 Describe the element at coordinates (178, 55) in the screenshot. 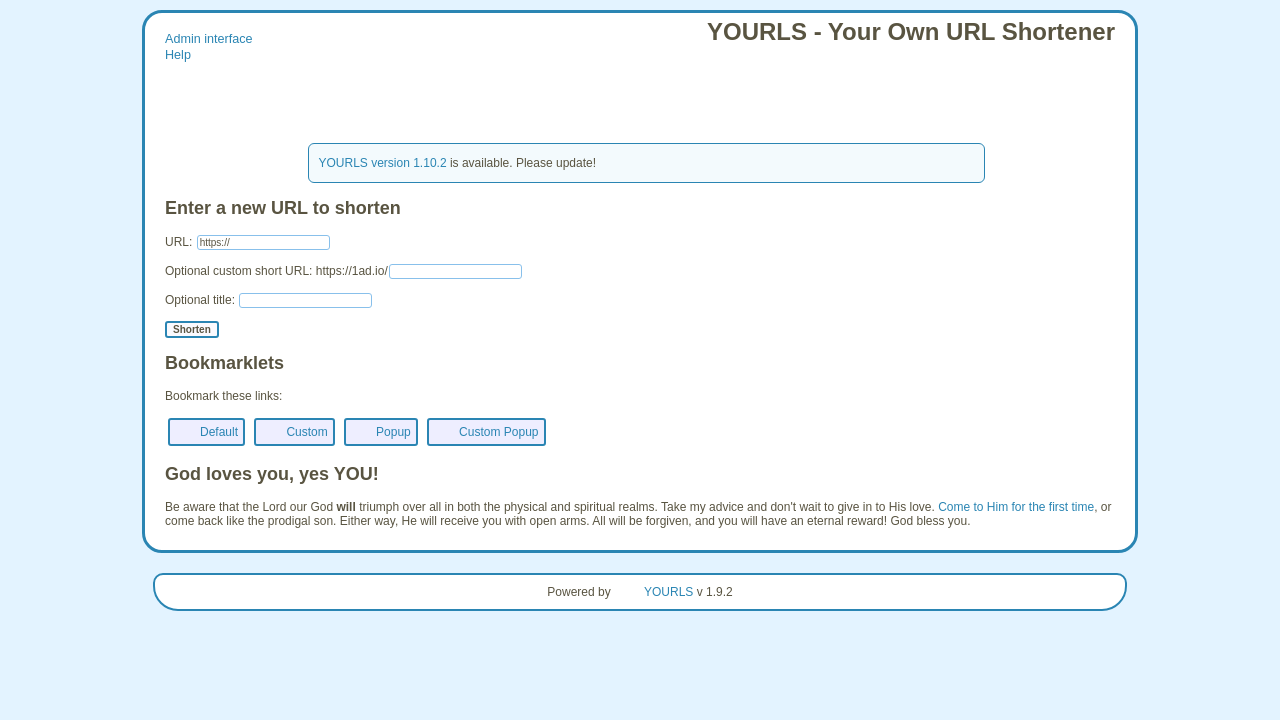

I see `Help` at that location.